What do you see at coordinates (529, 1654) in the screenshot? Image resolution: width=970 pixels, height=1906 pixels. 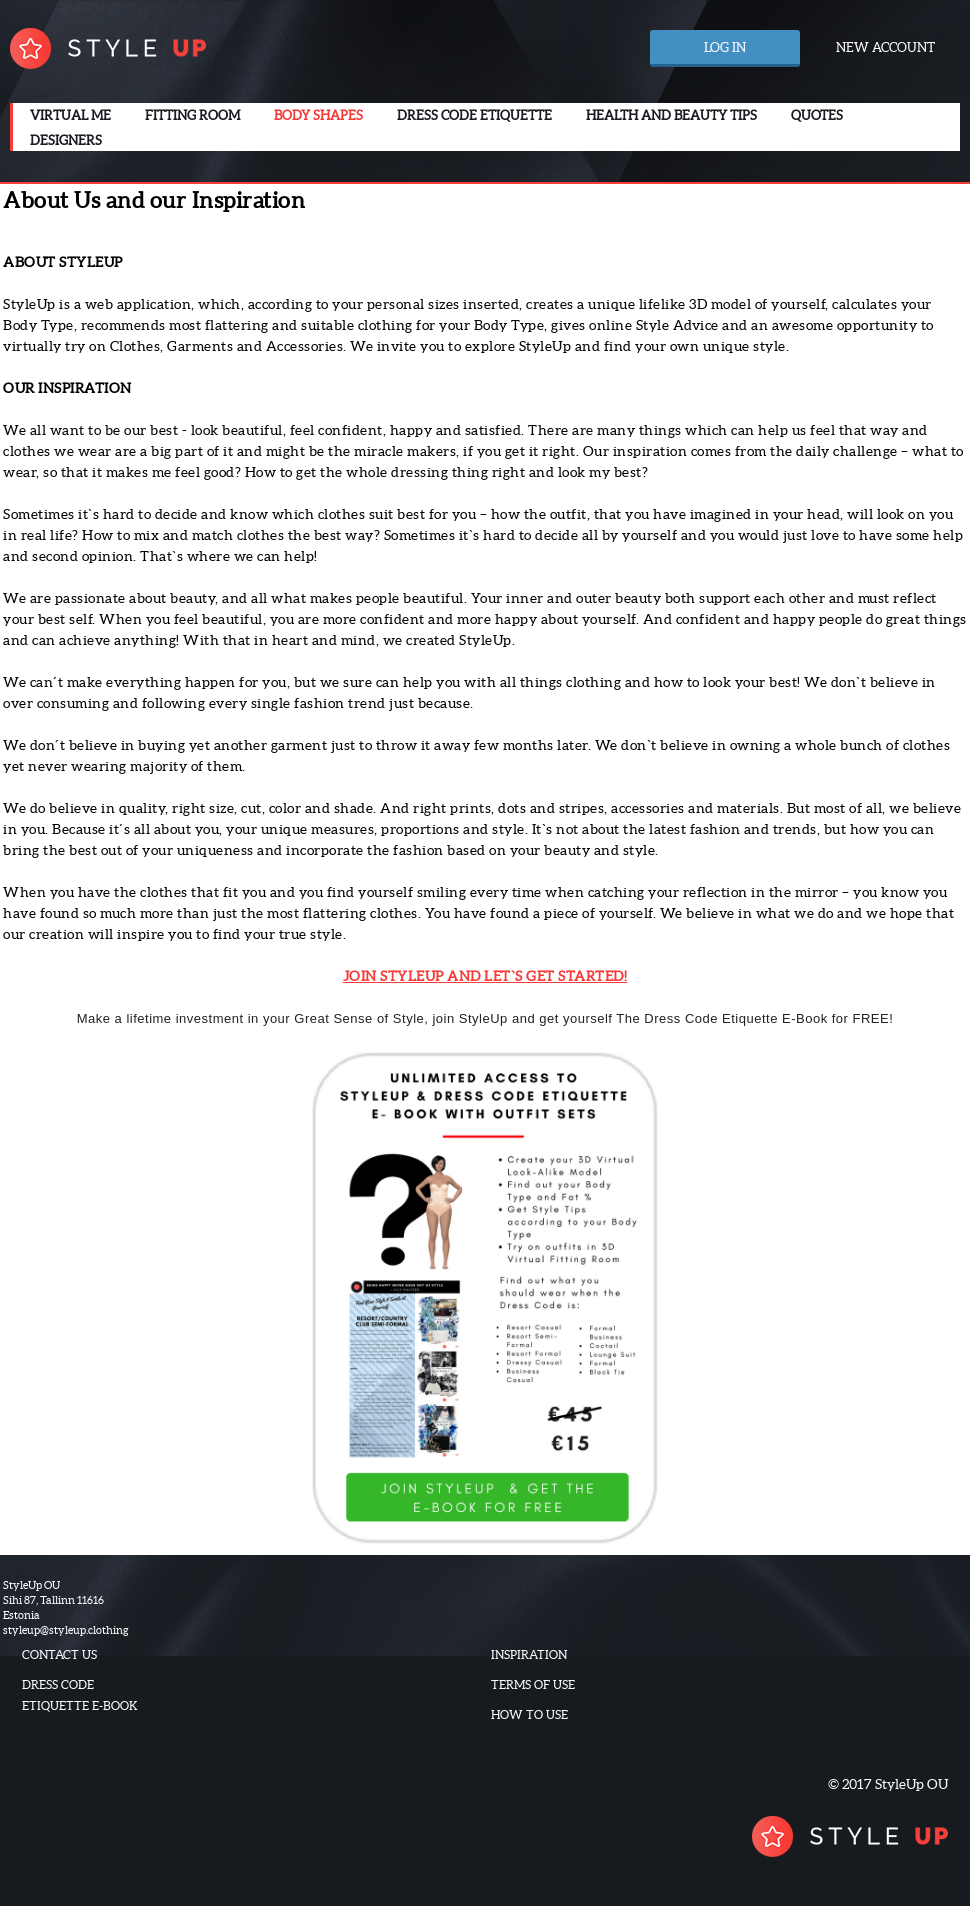 I see `Inspiration` at bounding box center [529, 1654].